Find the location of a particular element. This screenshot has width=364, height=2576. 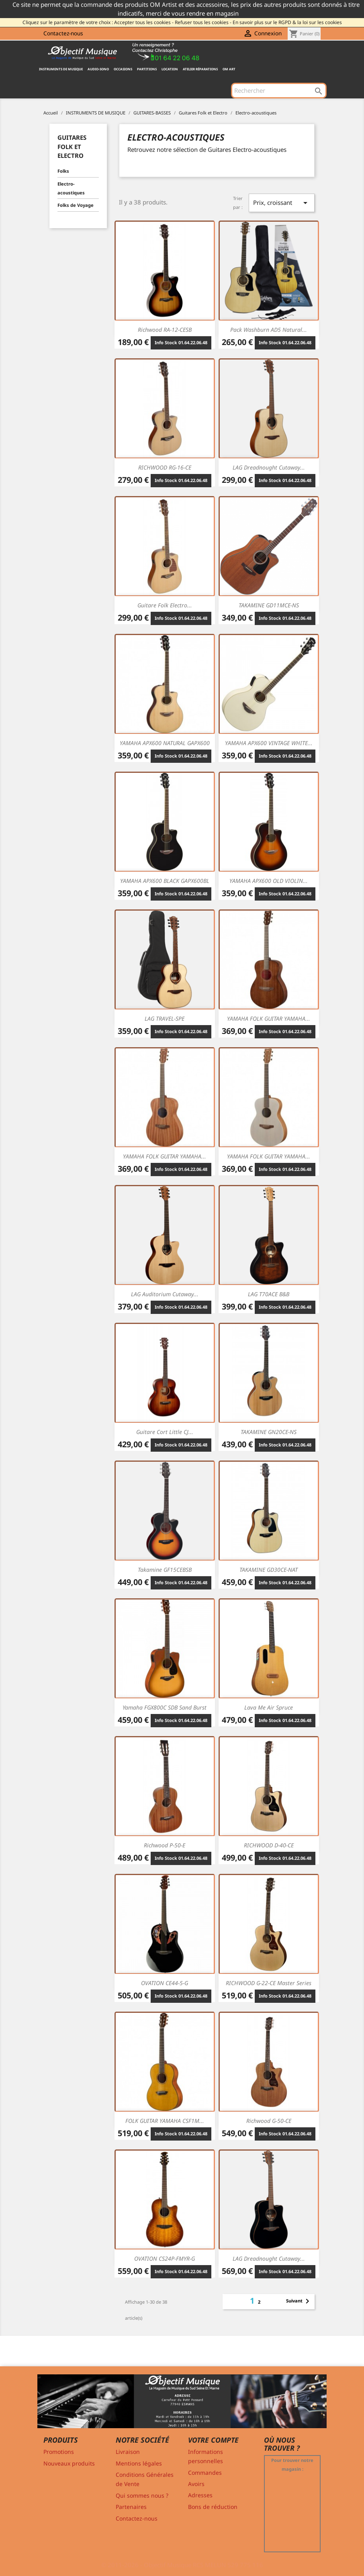

Pack Washburn AD5 Natural... is located at coordinates (268, 329).